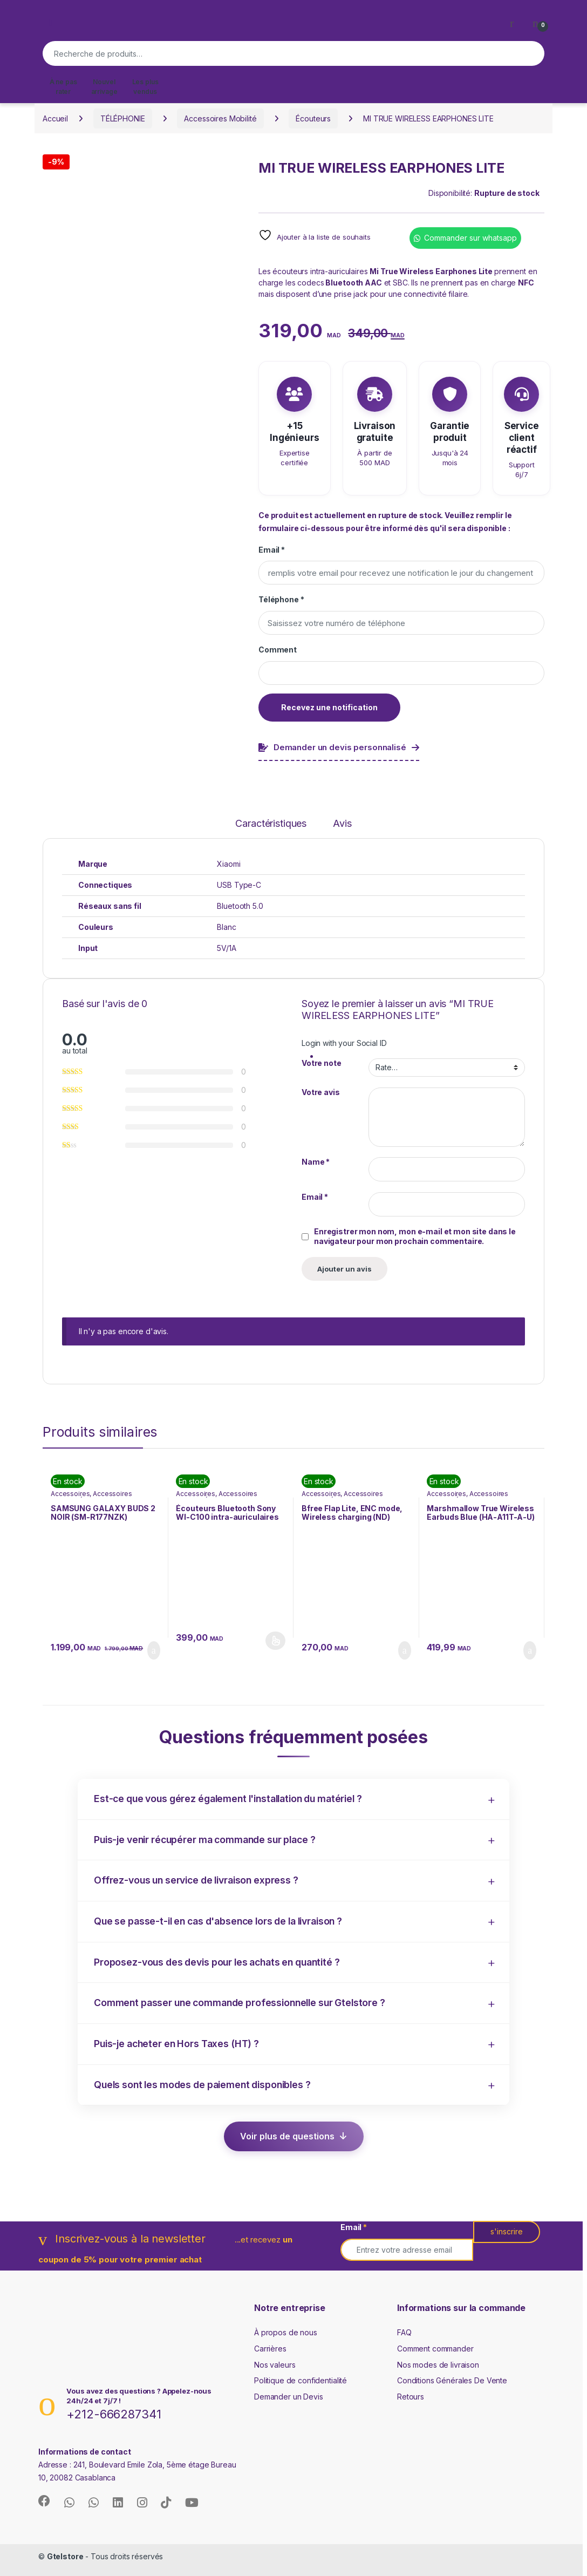 The image size is (587, 2576). What do you see at coordinates (285, 2332) in the screenshot?
I see `À propos de nous` at bounding box center [285, 2332].